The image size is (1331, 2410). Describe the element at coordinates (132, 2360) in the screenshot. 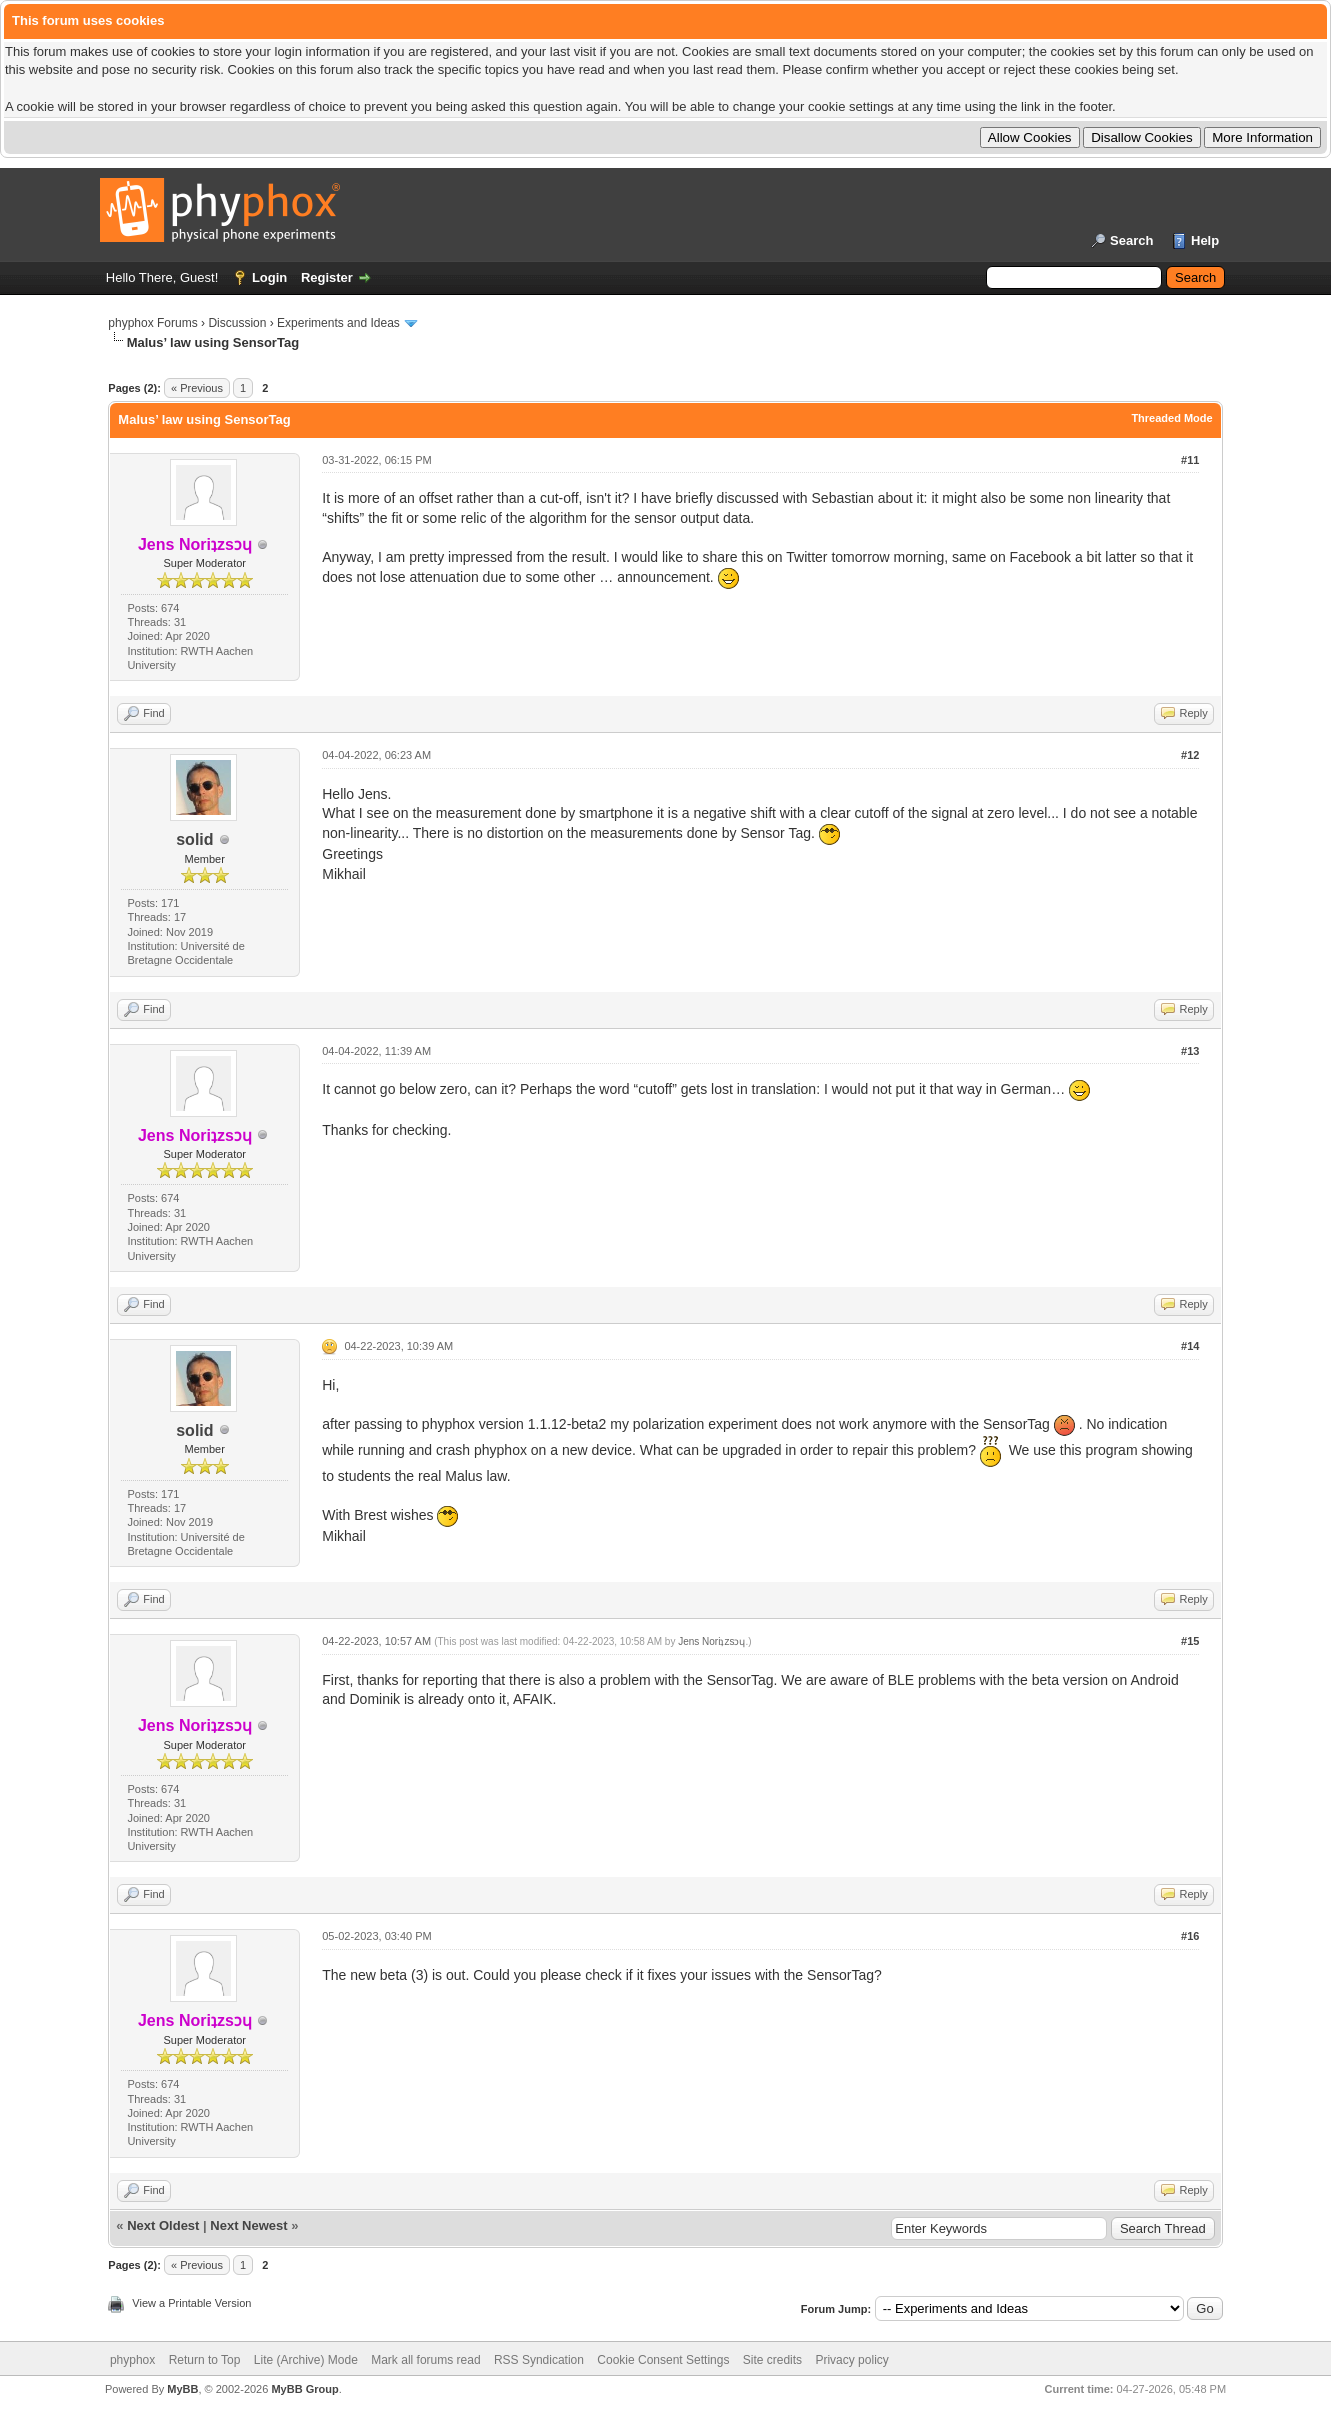

I see `phyphox` at that location.